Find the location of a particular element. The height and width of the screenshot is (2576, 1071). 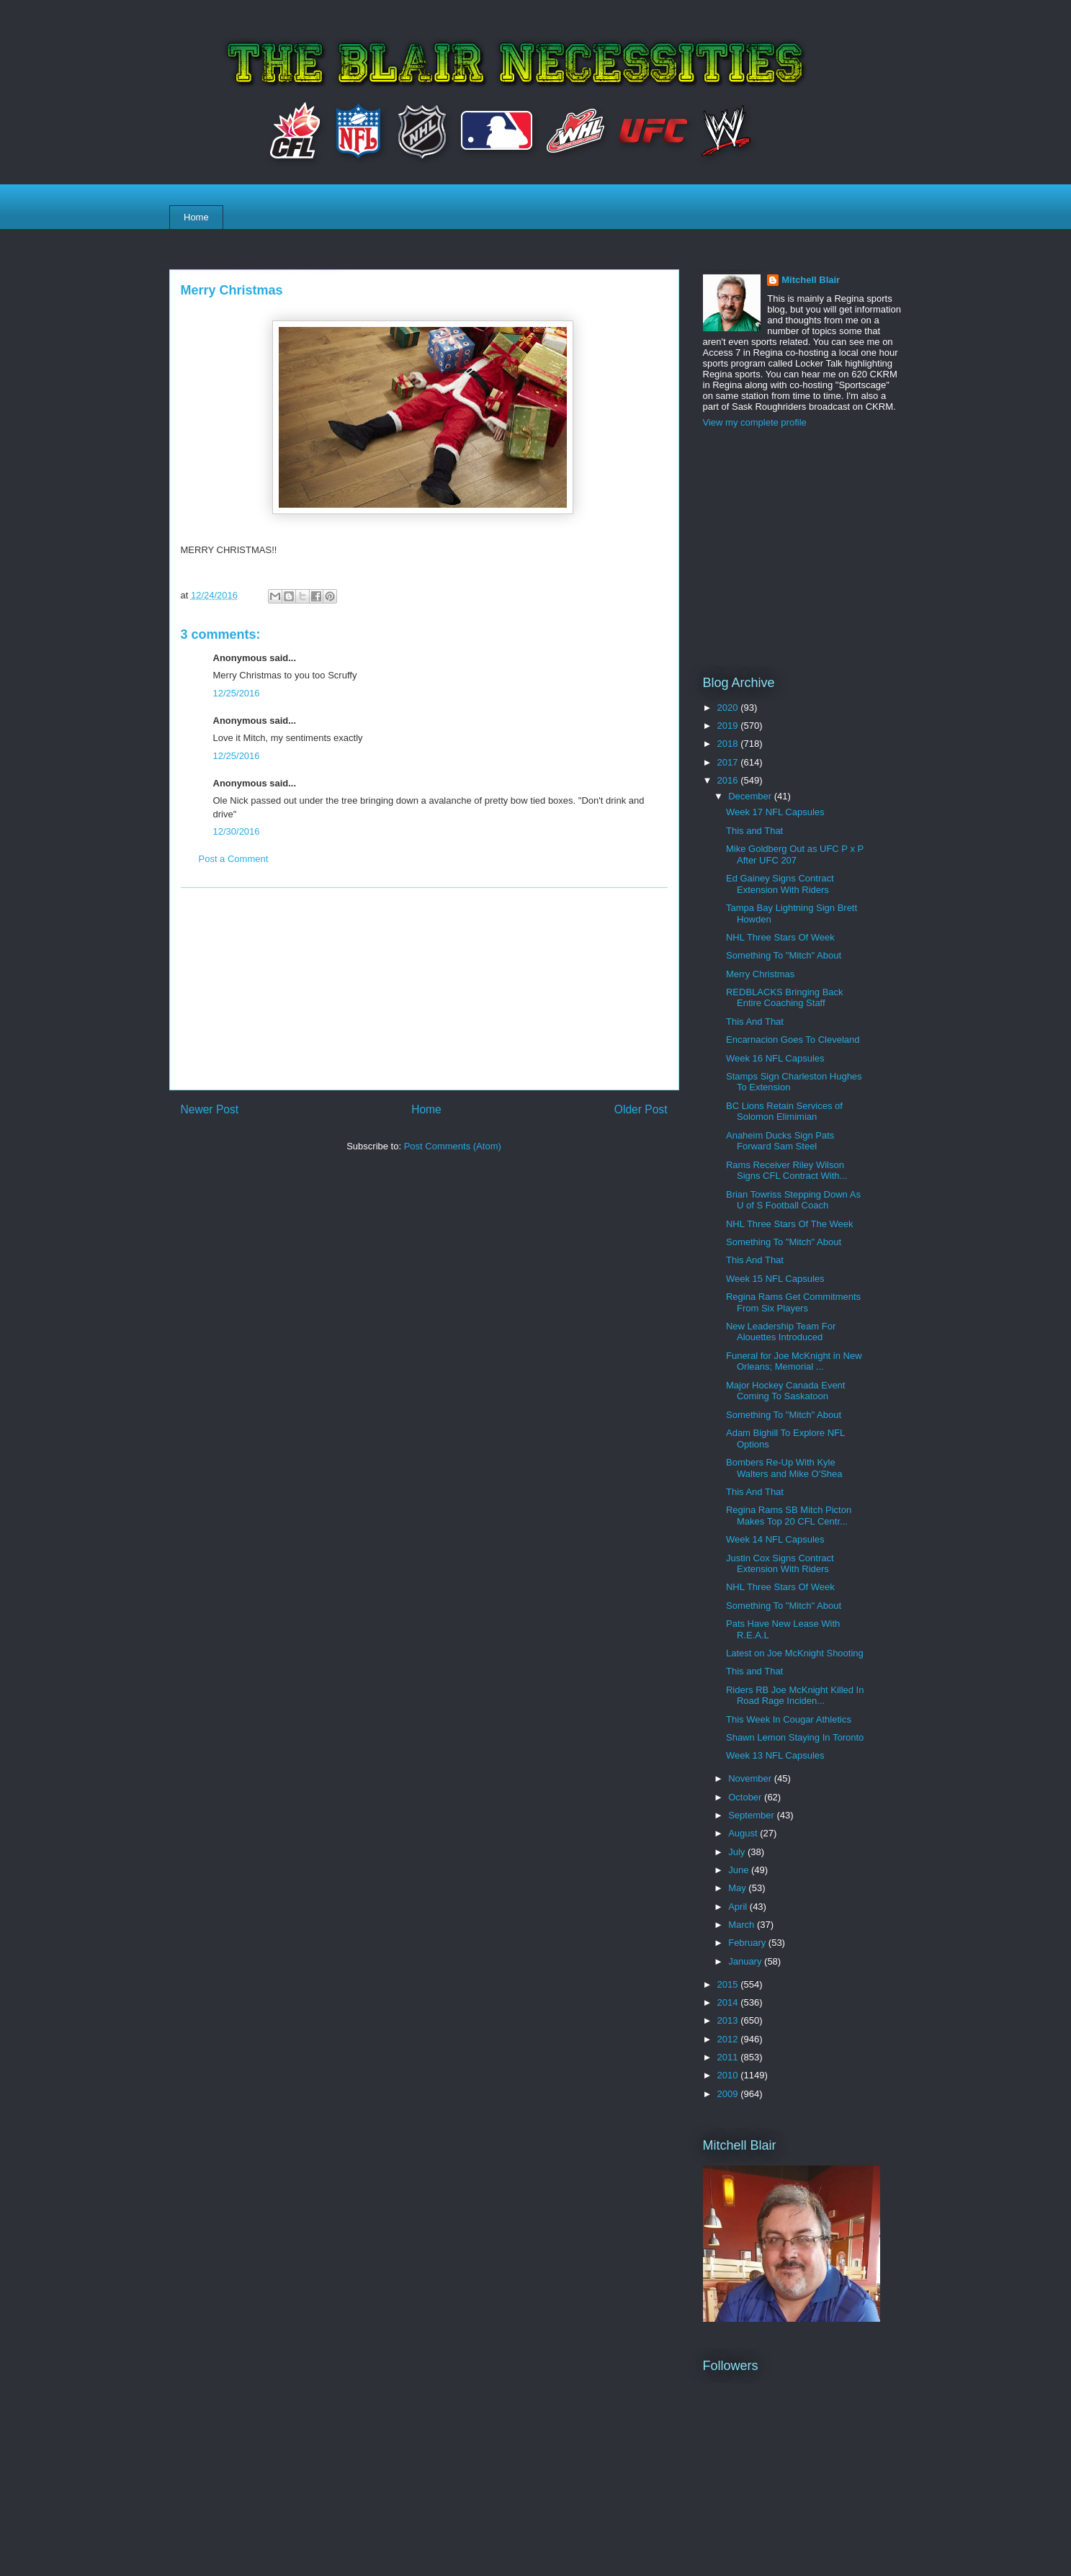

2019 is located at coordinates (729, 725).